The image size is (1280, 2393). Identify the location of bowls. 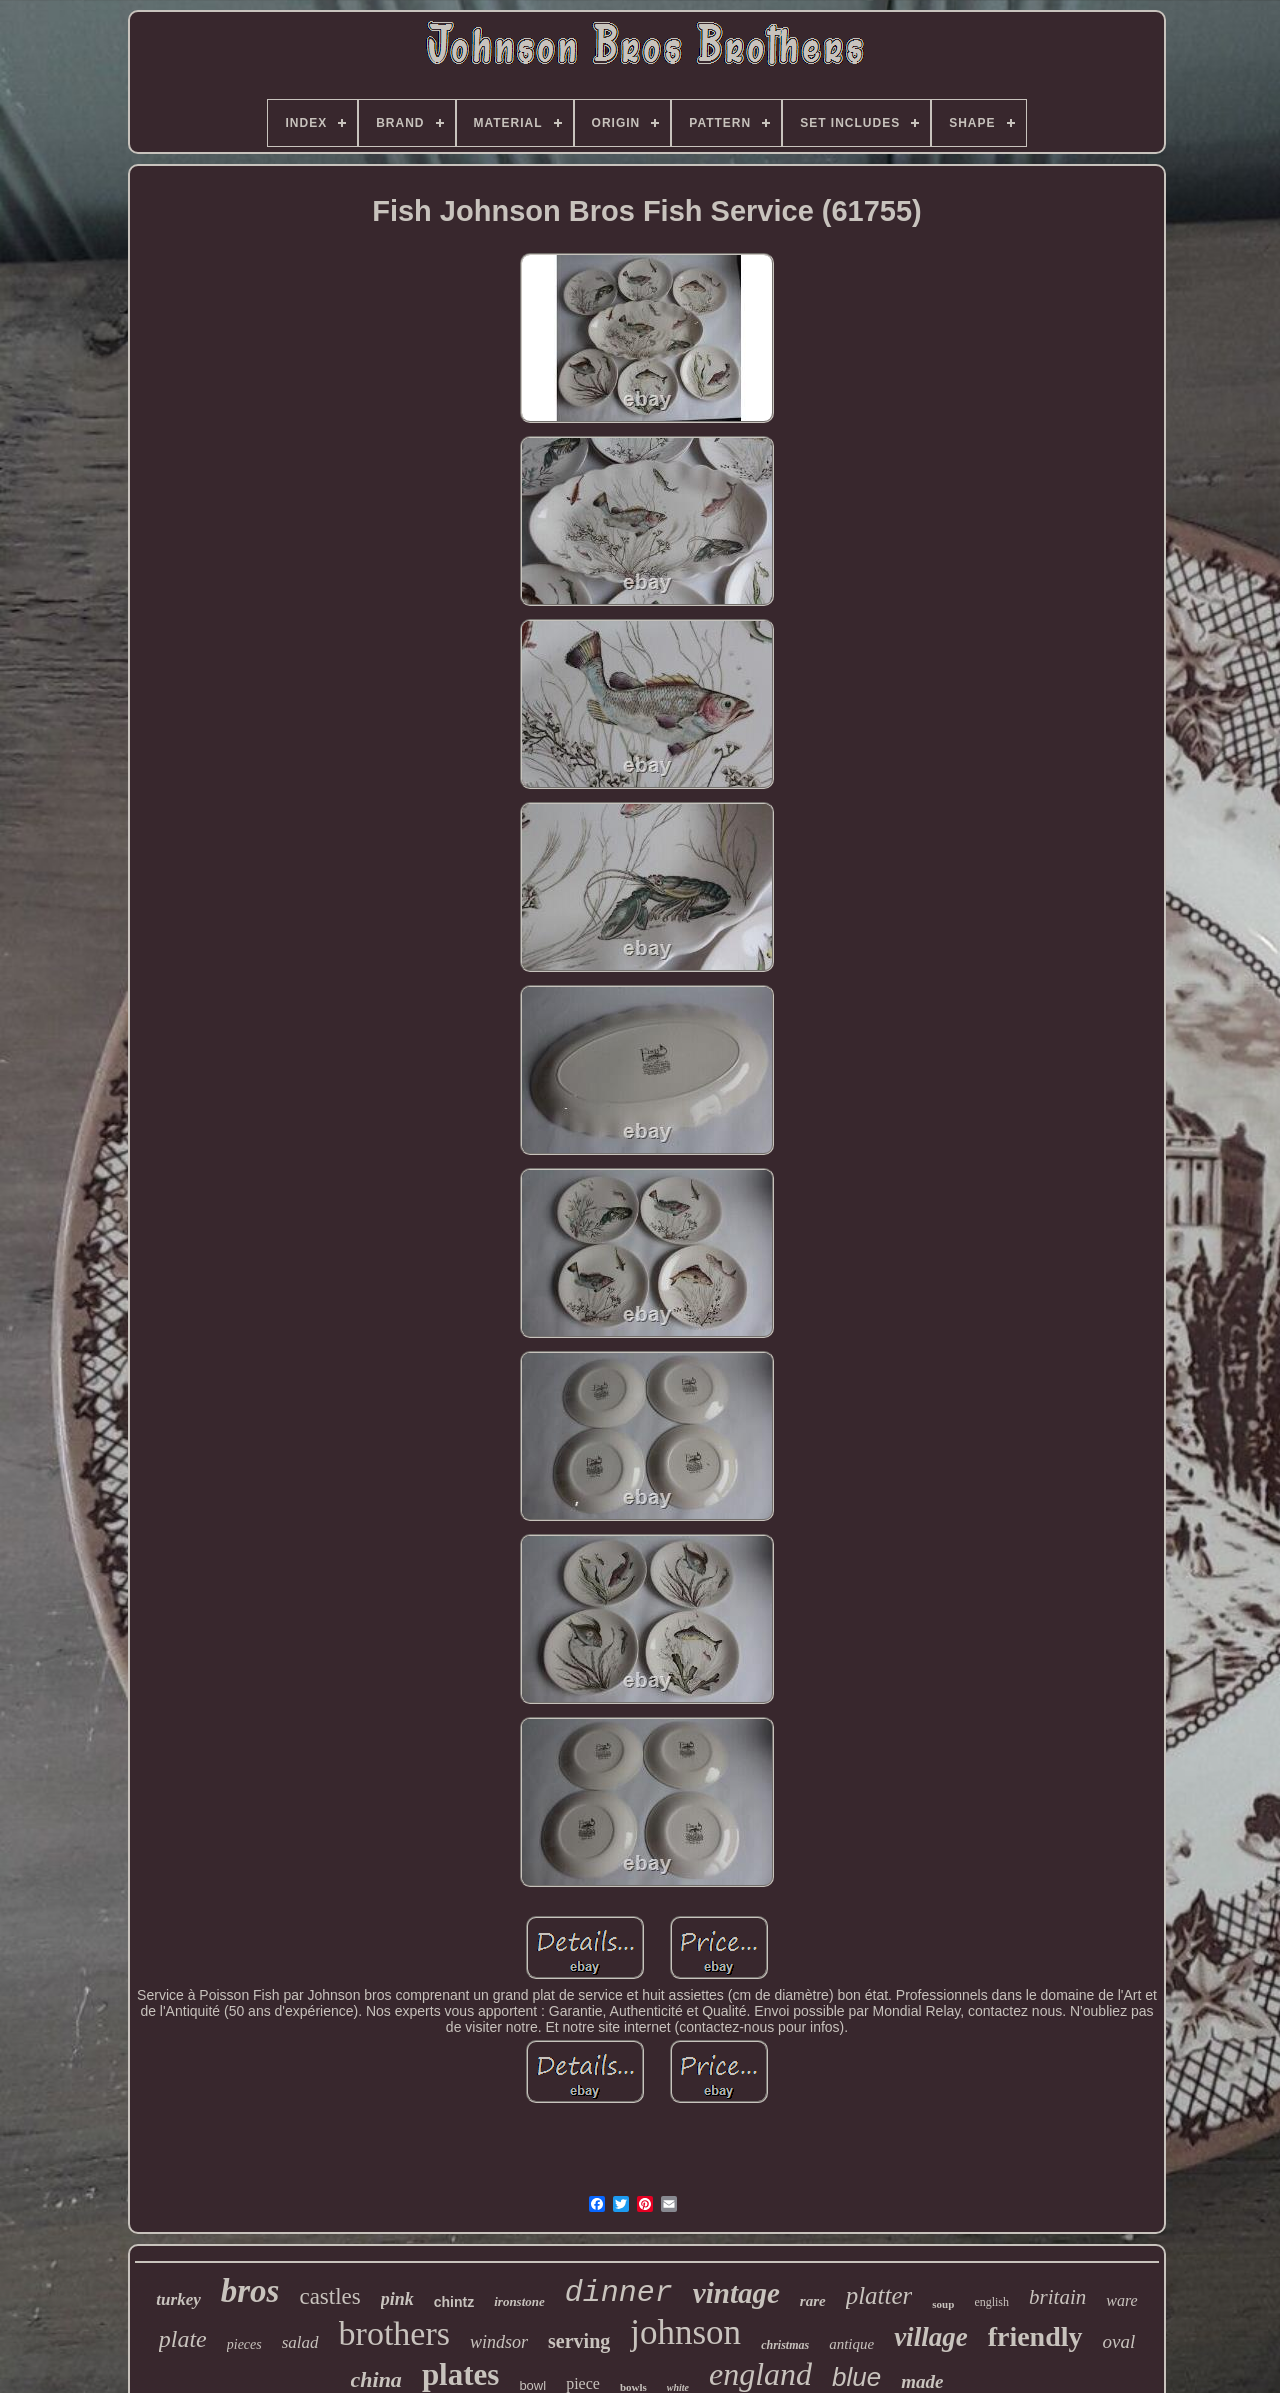
(633, 2387).